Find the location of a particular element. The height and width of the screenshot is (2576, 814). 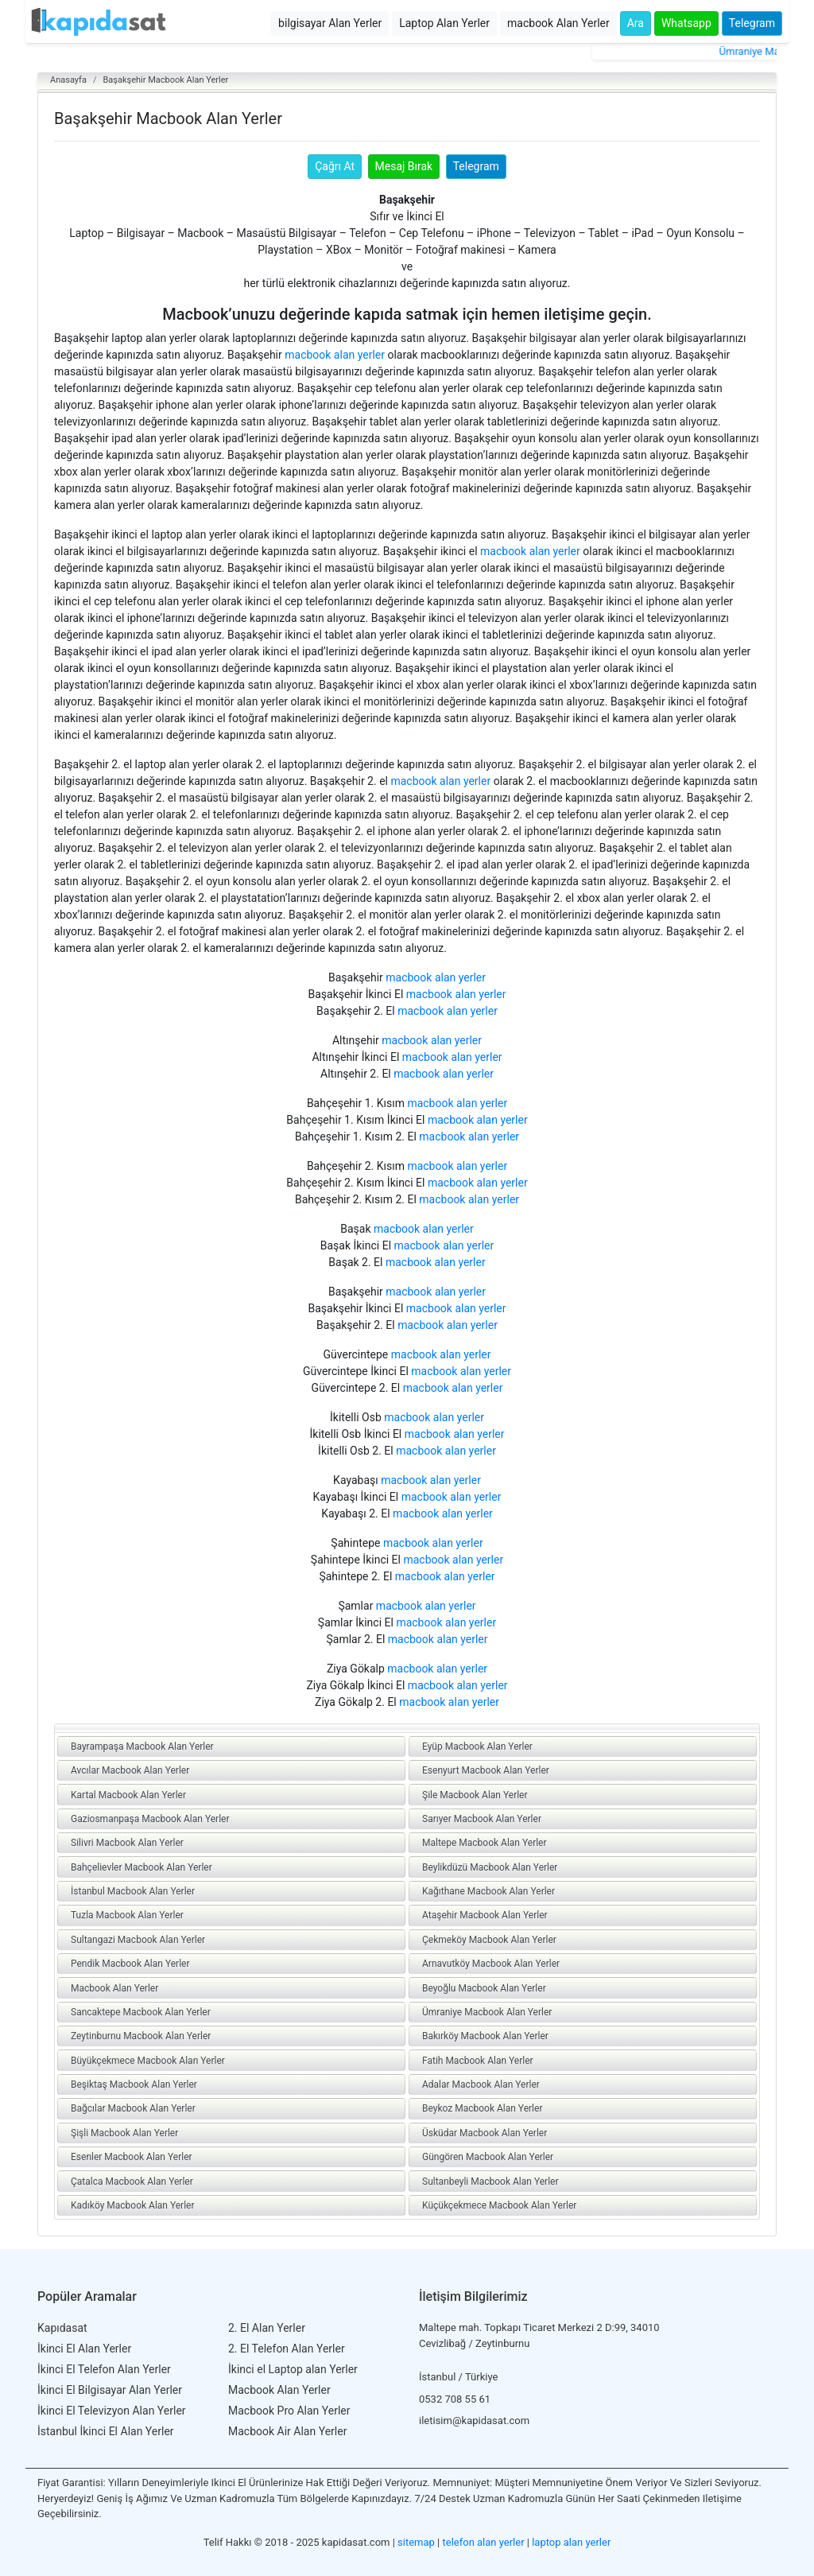

Çatalca Macbook Alan Yerler is located at coordinates (132, 2181).